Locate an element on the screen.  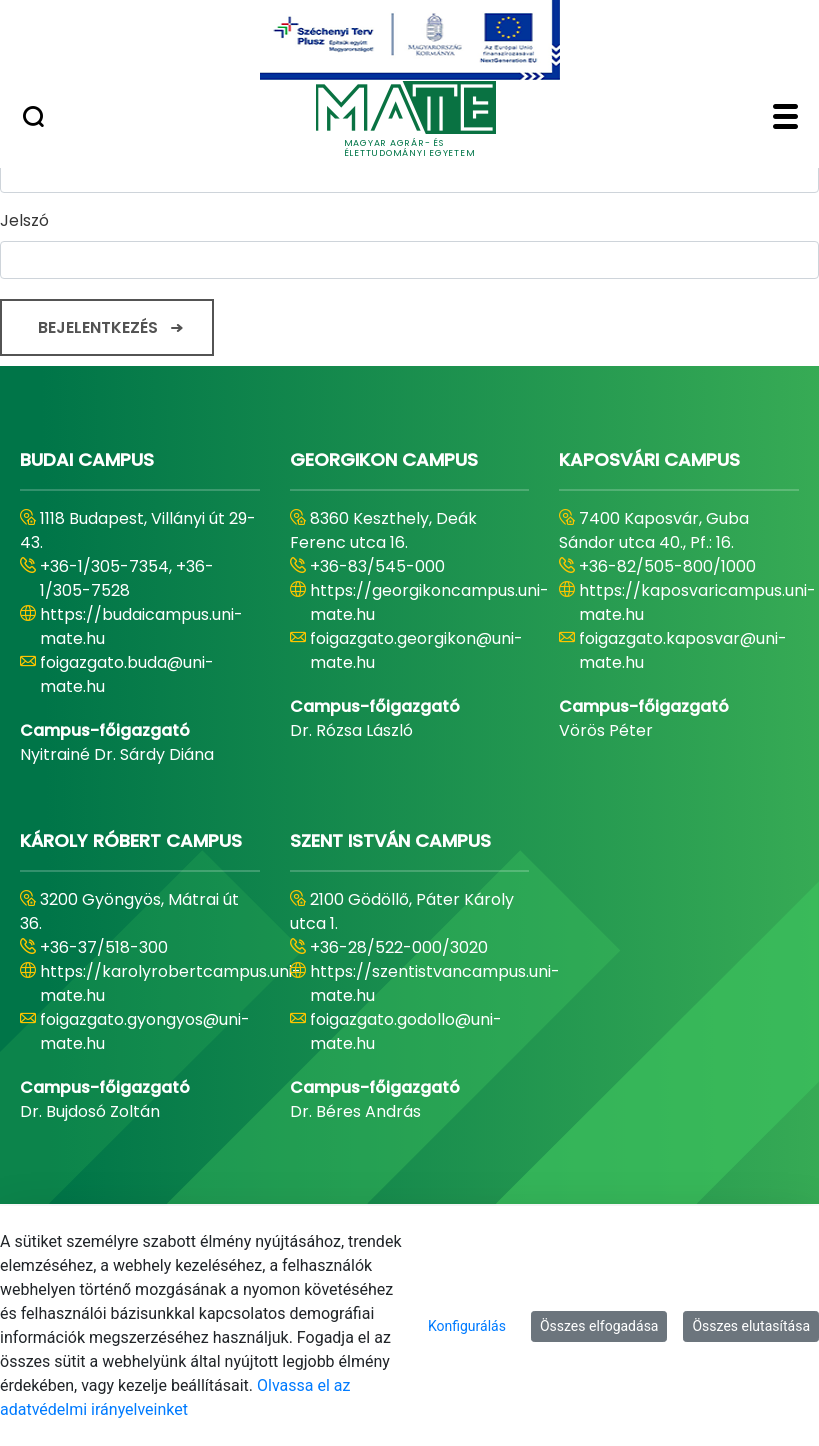
Összes elfogadása is located at coordinates (599, 1326).